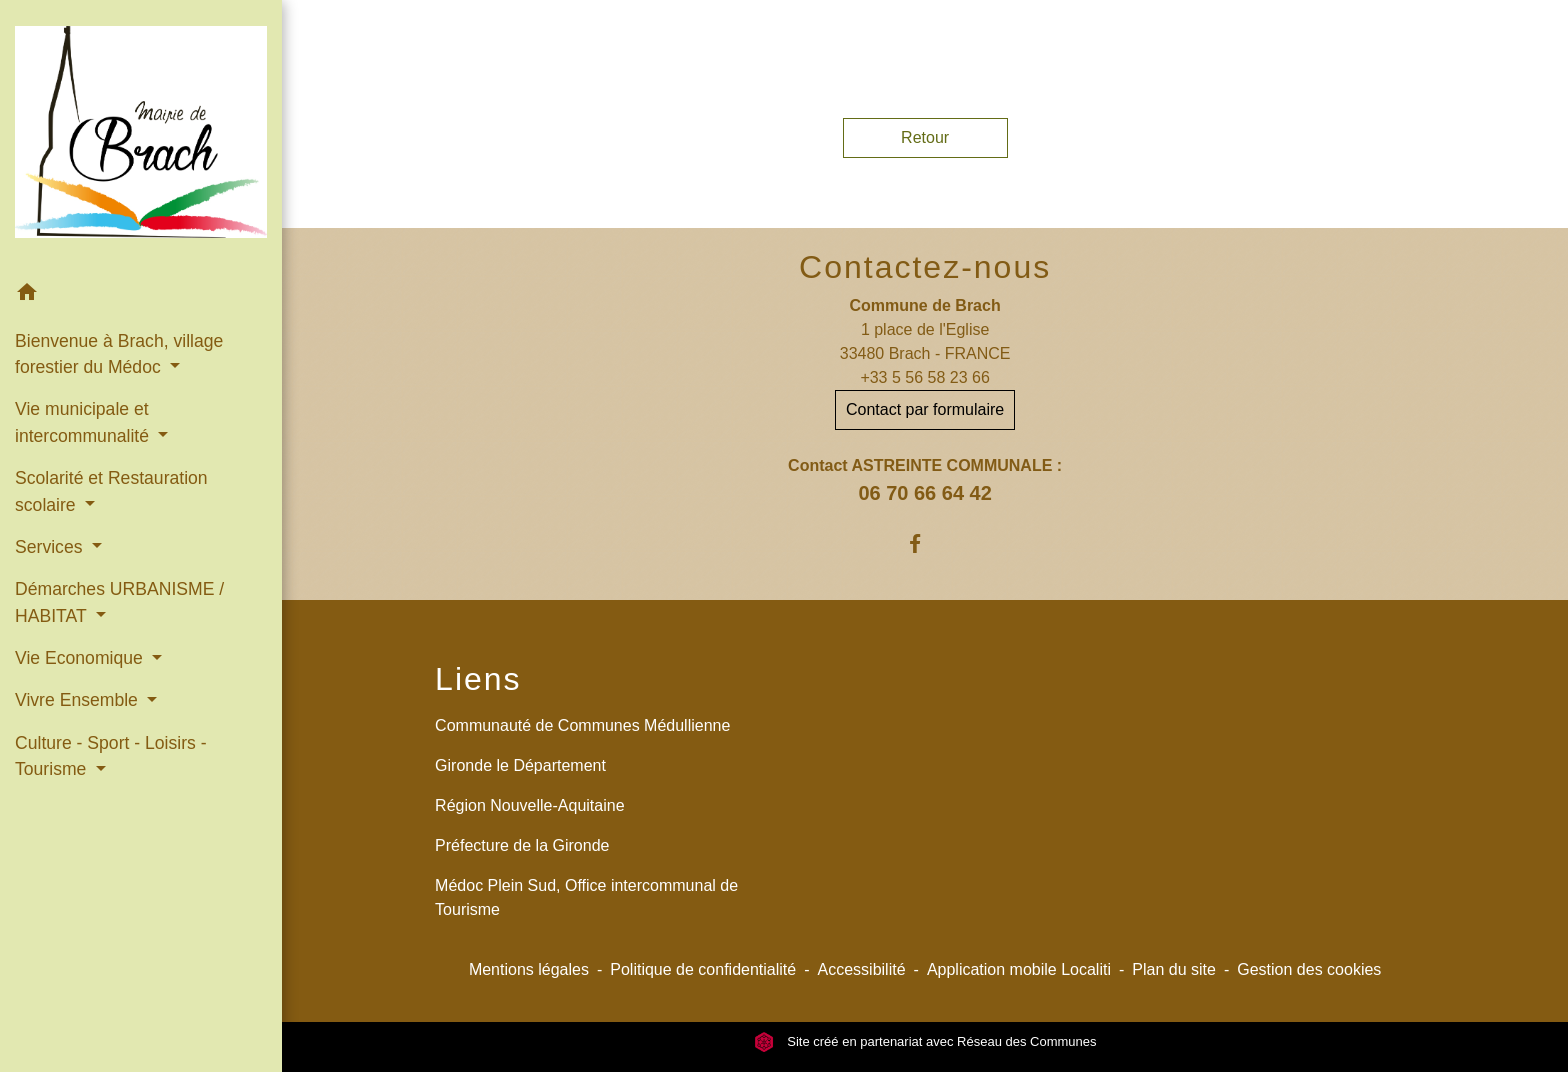  What do you see at coordinates (925, 137) in the screenshot?
I see `Retour` at bounding box center [925, 137].